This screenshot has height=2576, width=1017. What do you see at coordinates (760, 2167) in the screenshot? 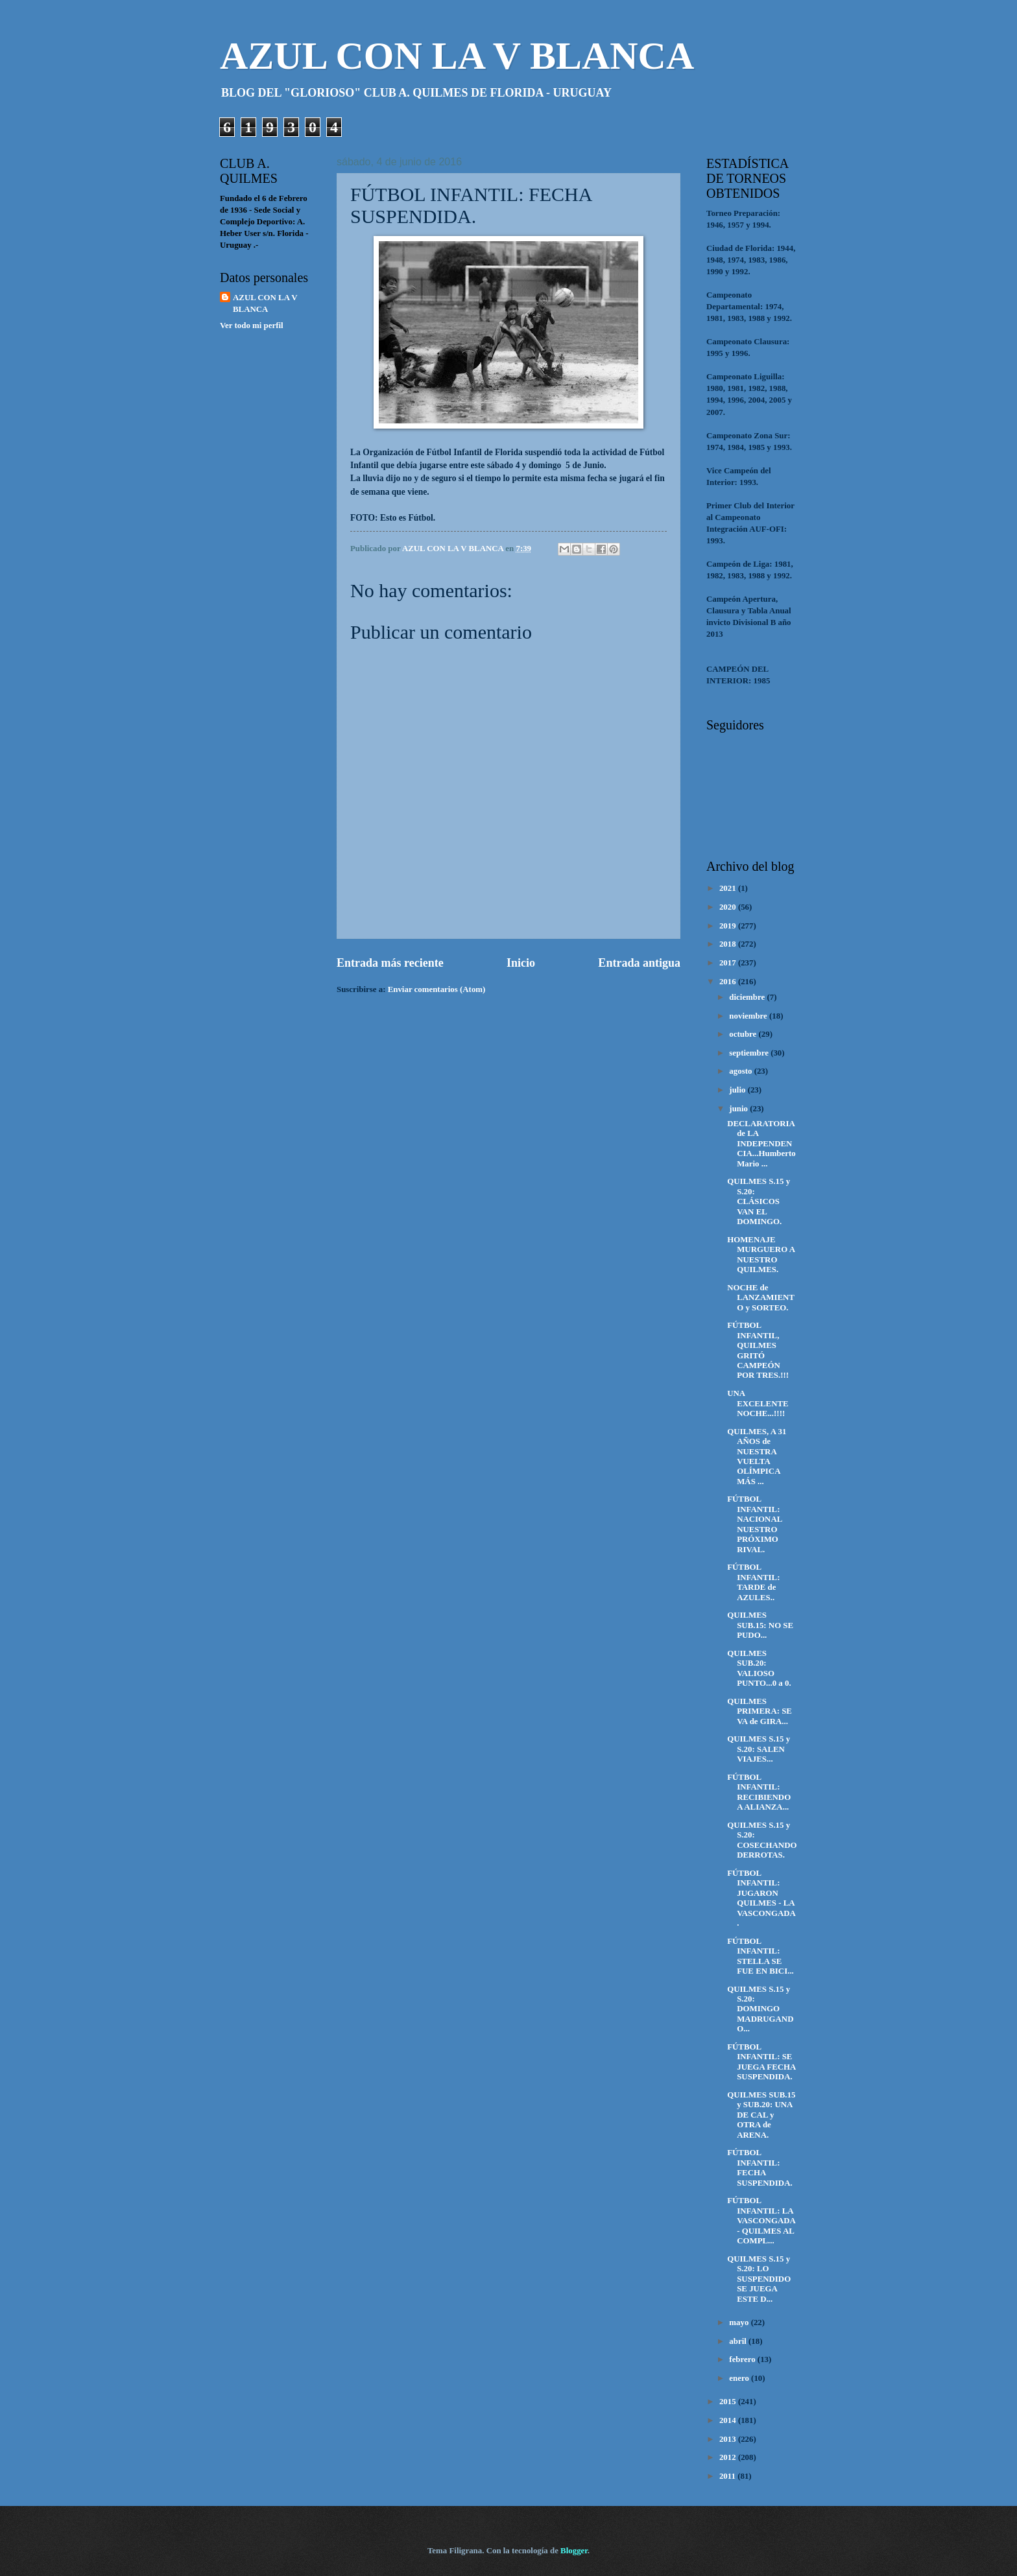
I see `FÚTBOL INFANTIL: FECHA SUSPENDIDA.` at bounding box center [760, 2167].